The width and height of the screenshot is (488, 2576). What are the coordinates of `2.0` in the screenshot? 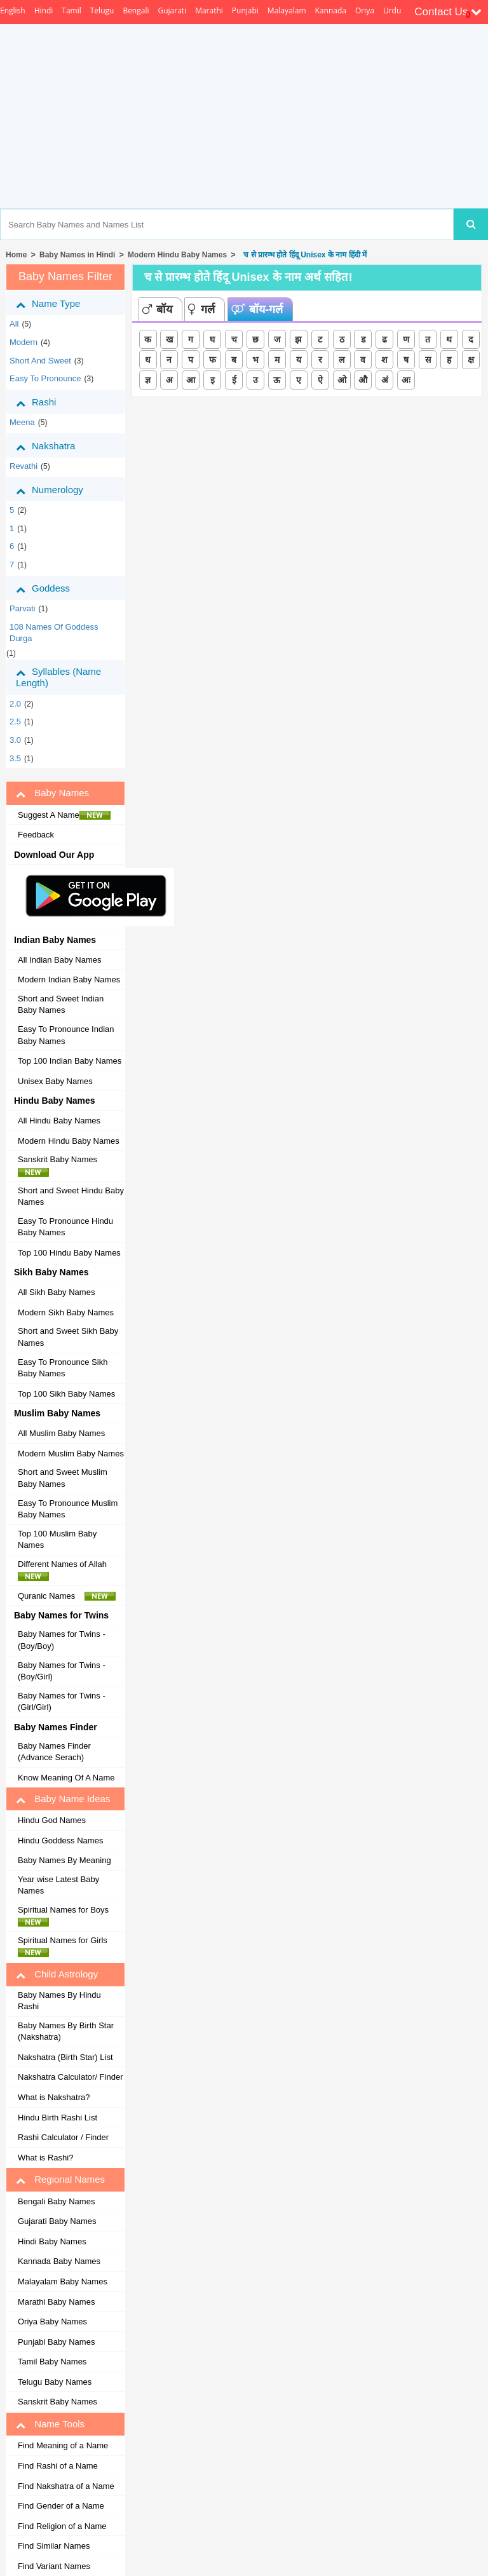 It's located at (15, 703).